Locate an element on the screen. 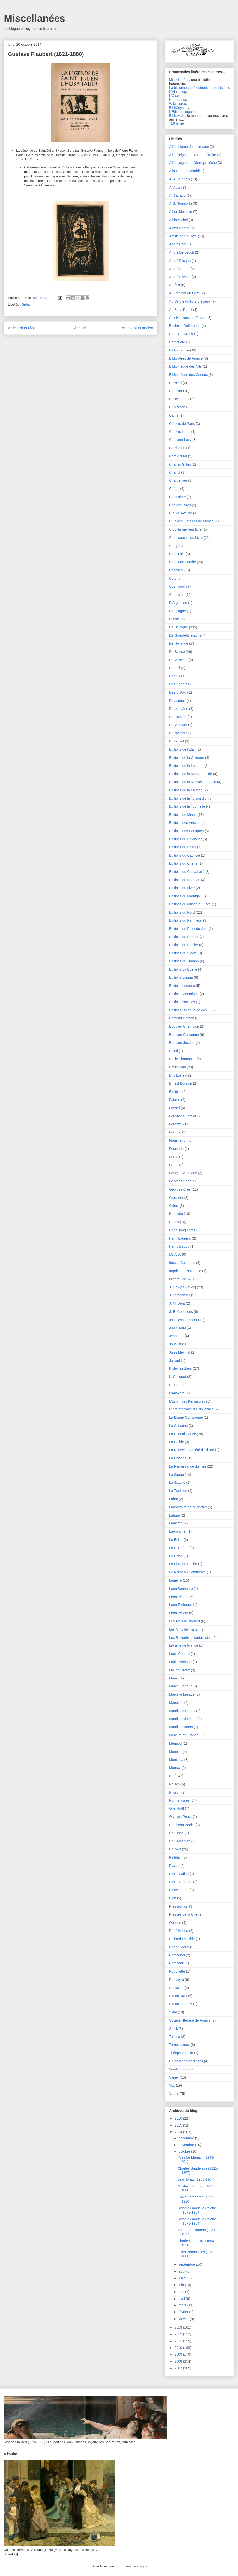  janvier is located at coordinates (184, 2319).